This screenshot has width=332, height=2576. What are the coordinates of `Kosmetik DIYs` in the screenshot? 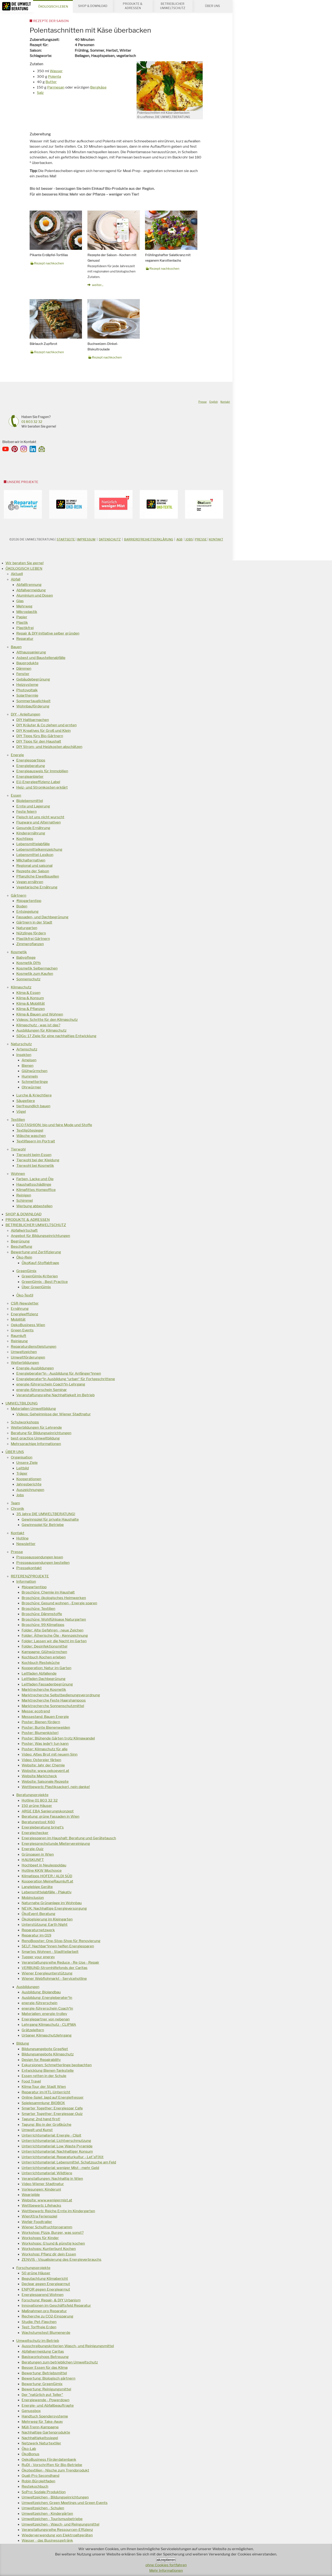 It's located at (28, 963).